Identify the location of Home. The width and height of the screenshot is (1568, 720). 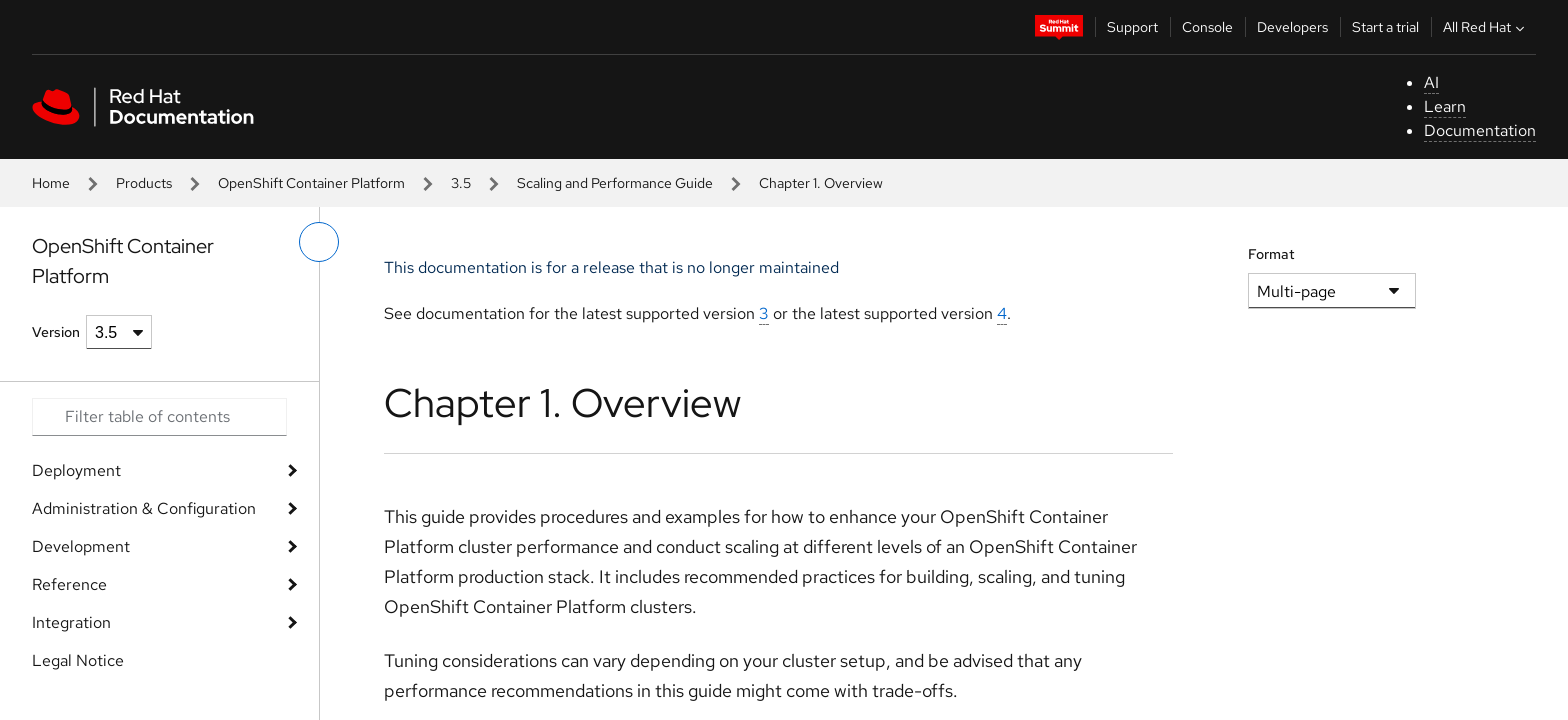
(51, 183).